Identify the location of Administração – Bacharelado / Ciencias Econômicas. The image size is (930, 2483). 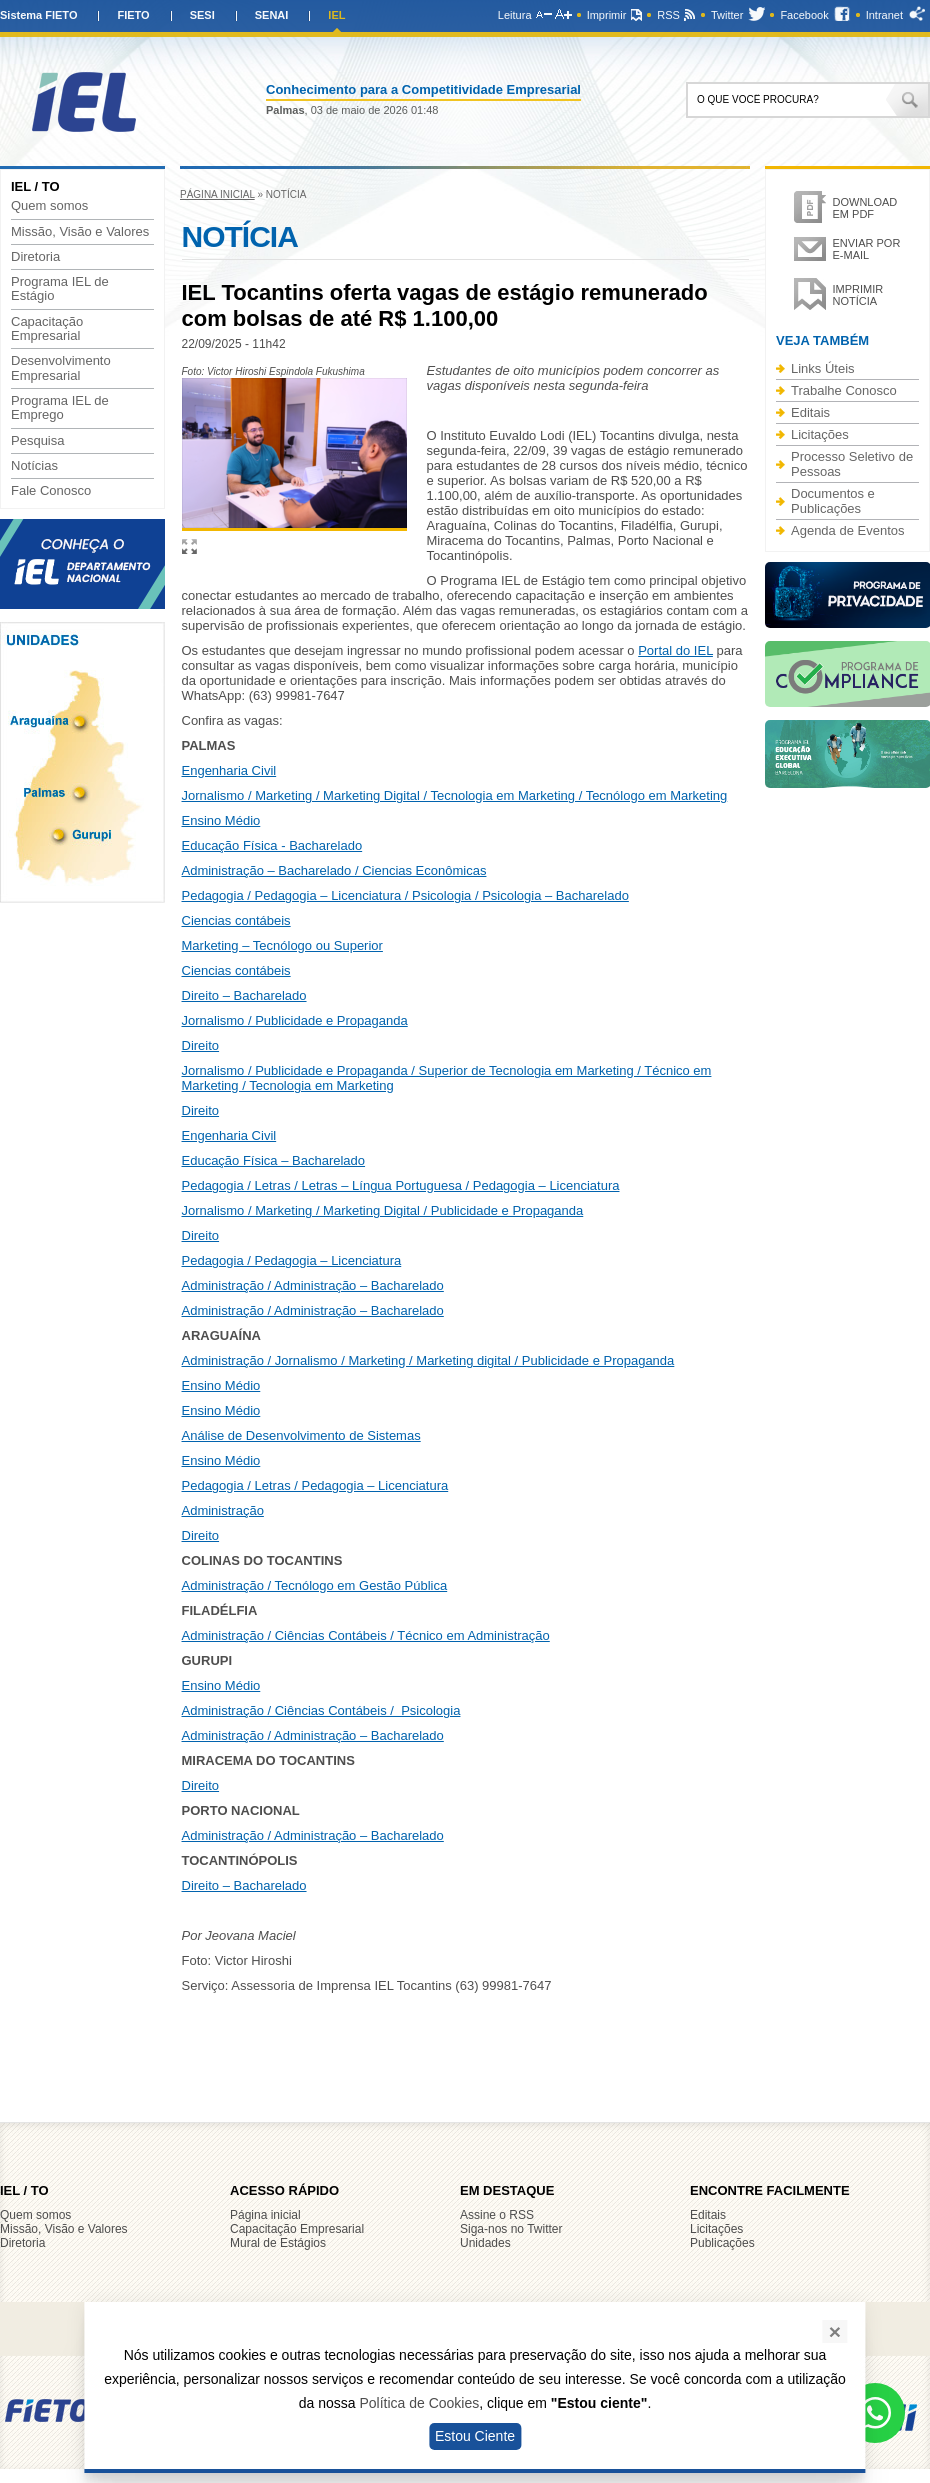
(334, 870).